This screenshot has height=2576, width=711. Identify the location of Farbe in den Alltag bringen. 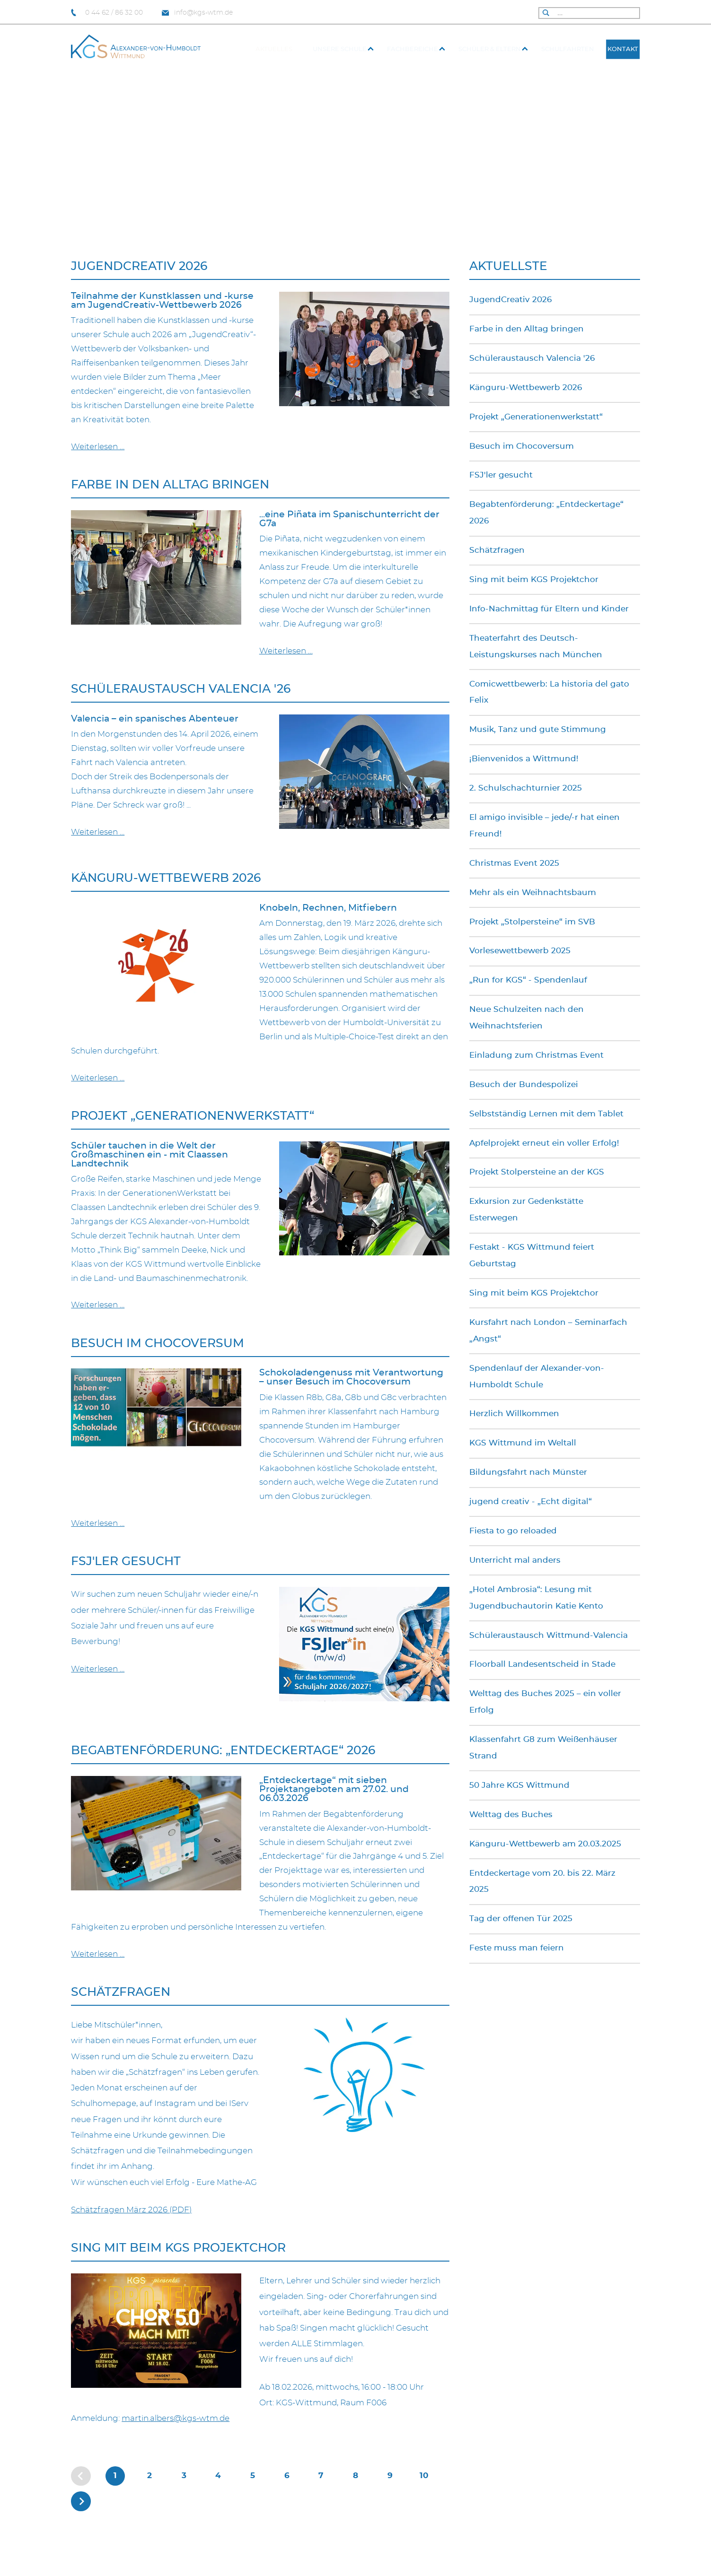
(170, 485).